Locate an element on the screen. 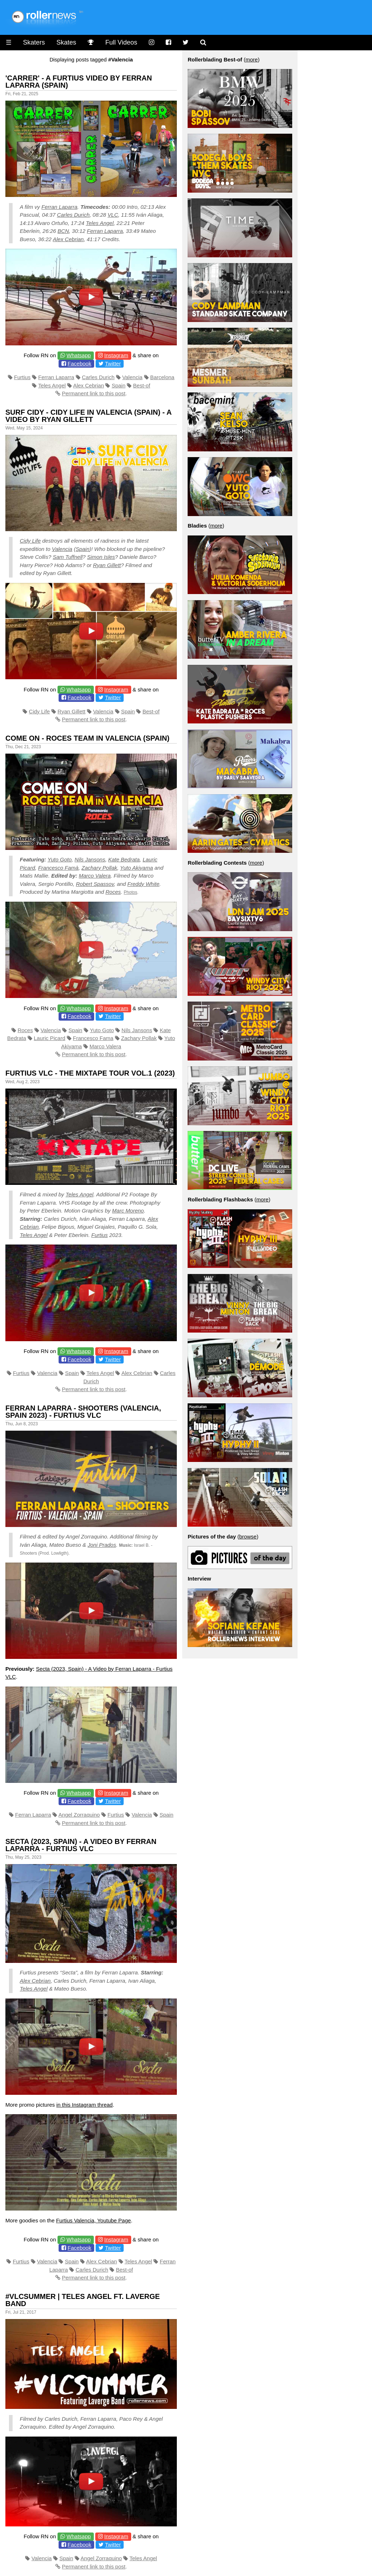 Image resolution: width=372 pixels, height=2576 pixels. Zachary Pollak is located at coordinates (99, 868).